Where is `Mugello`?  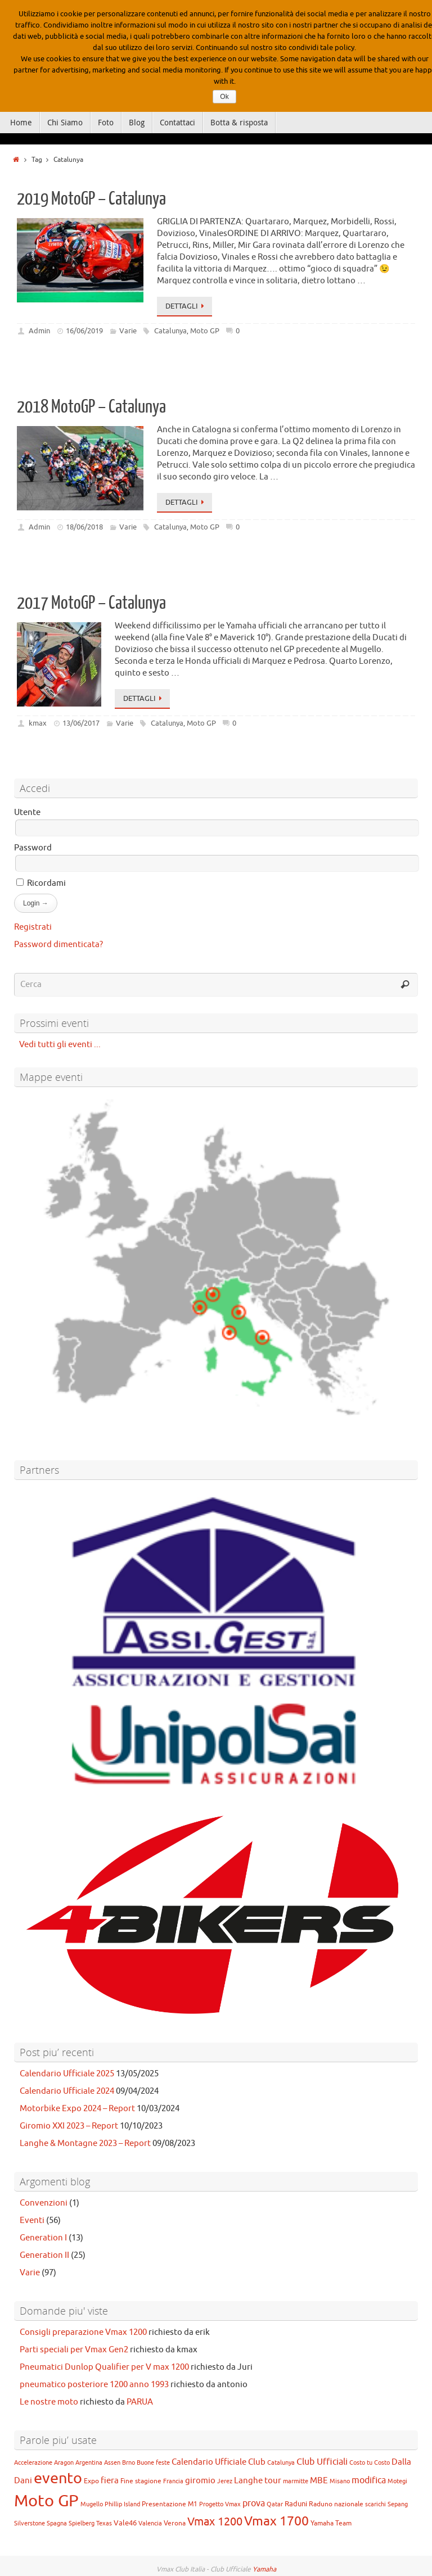 Mugello is located at coordinates (91, 2504).